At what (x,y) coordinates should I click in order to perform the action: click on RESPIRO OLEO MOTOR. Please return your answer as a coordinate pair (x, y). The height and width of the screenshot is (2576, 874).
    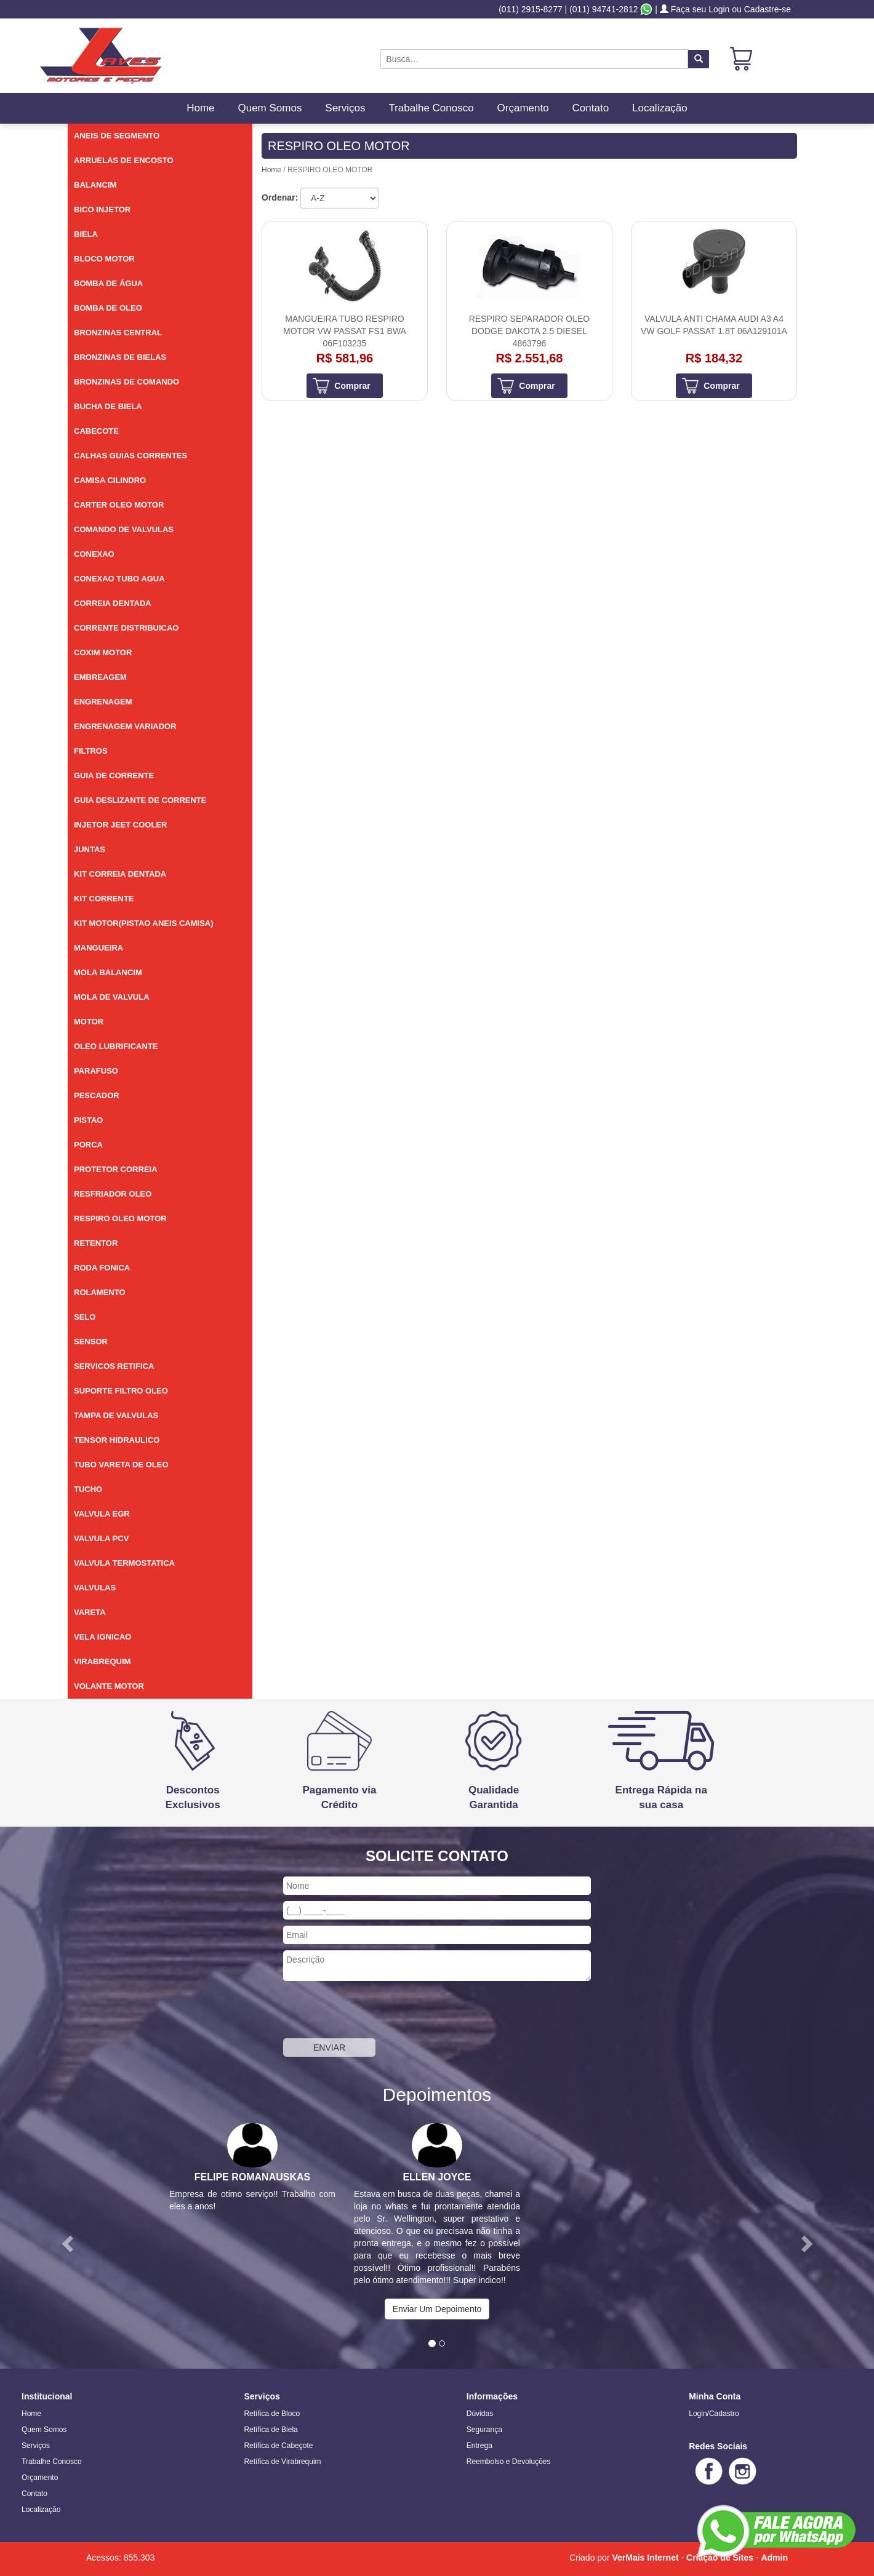
    Looking at the image, I should click on (120, 1218).